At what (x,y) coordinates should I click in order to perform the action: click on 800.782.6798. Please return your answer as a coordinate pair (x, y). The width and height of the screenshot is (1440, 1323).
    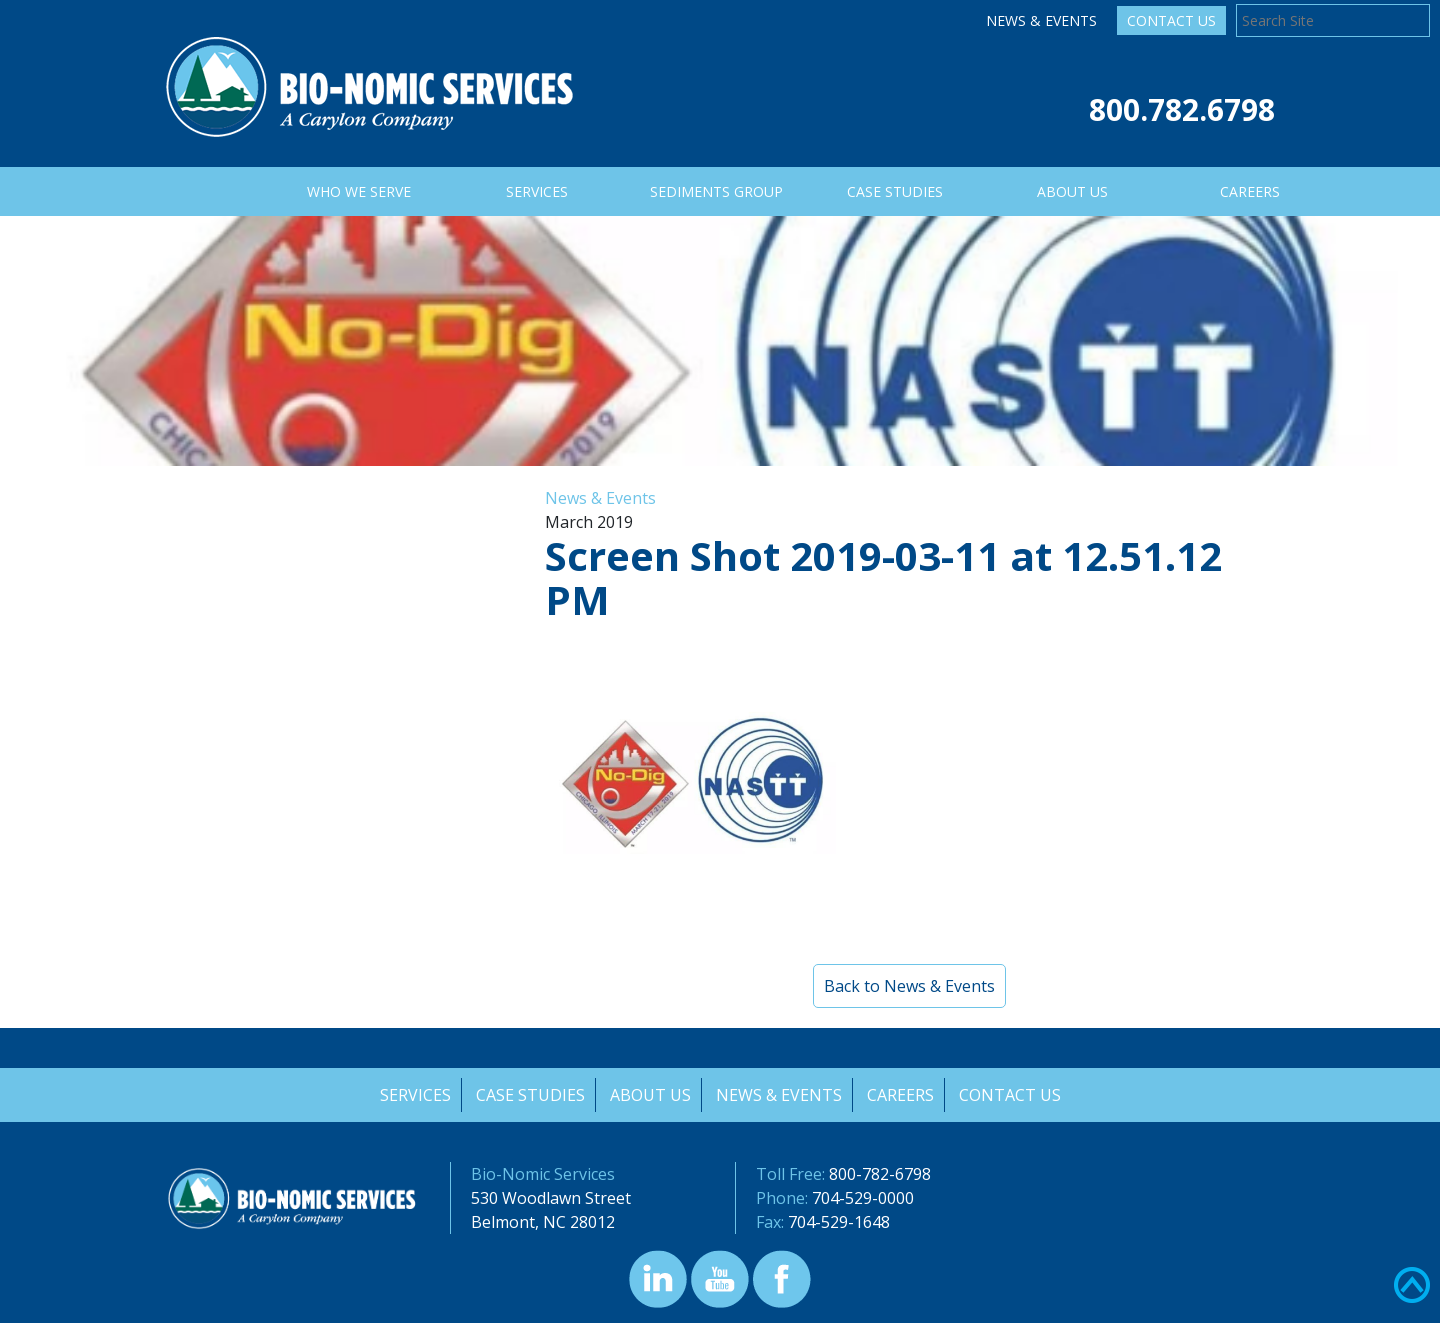
    Looking at the image, I should click on (1182, 109).